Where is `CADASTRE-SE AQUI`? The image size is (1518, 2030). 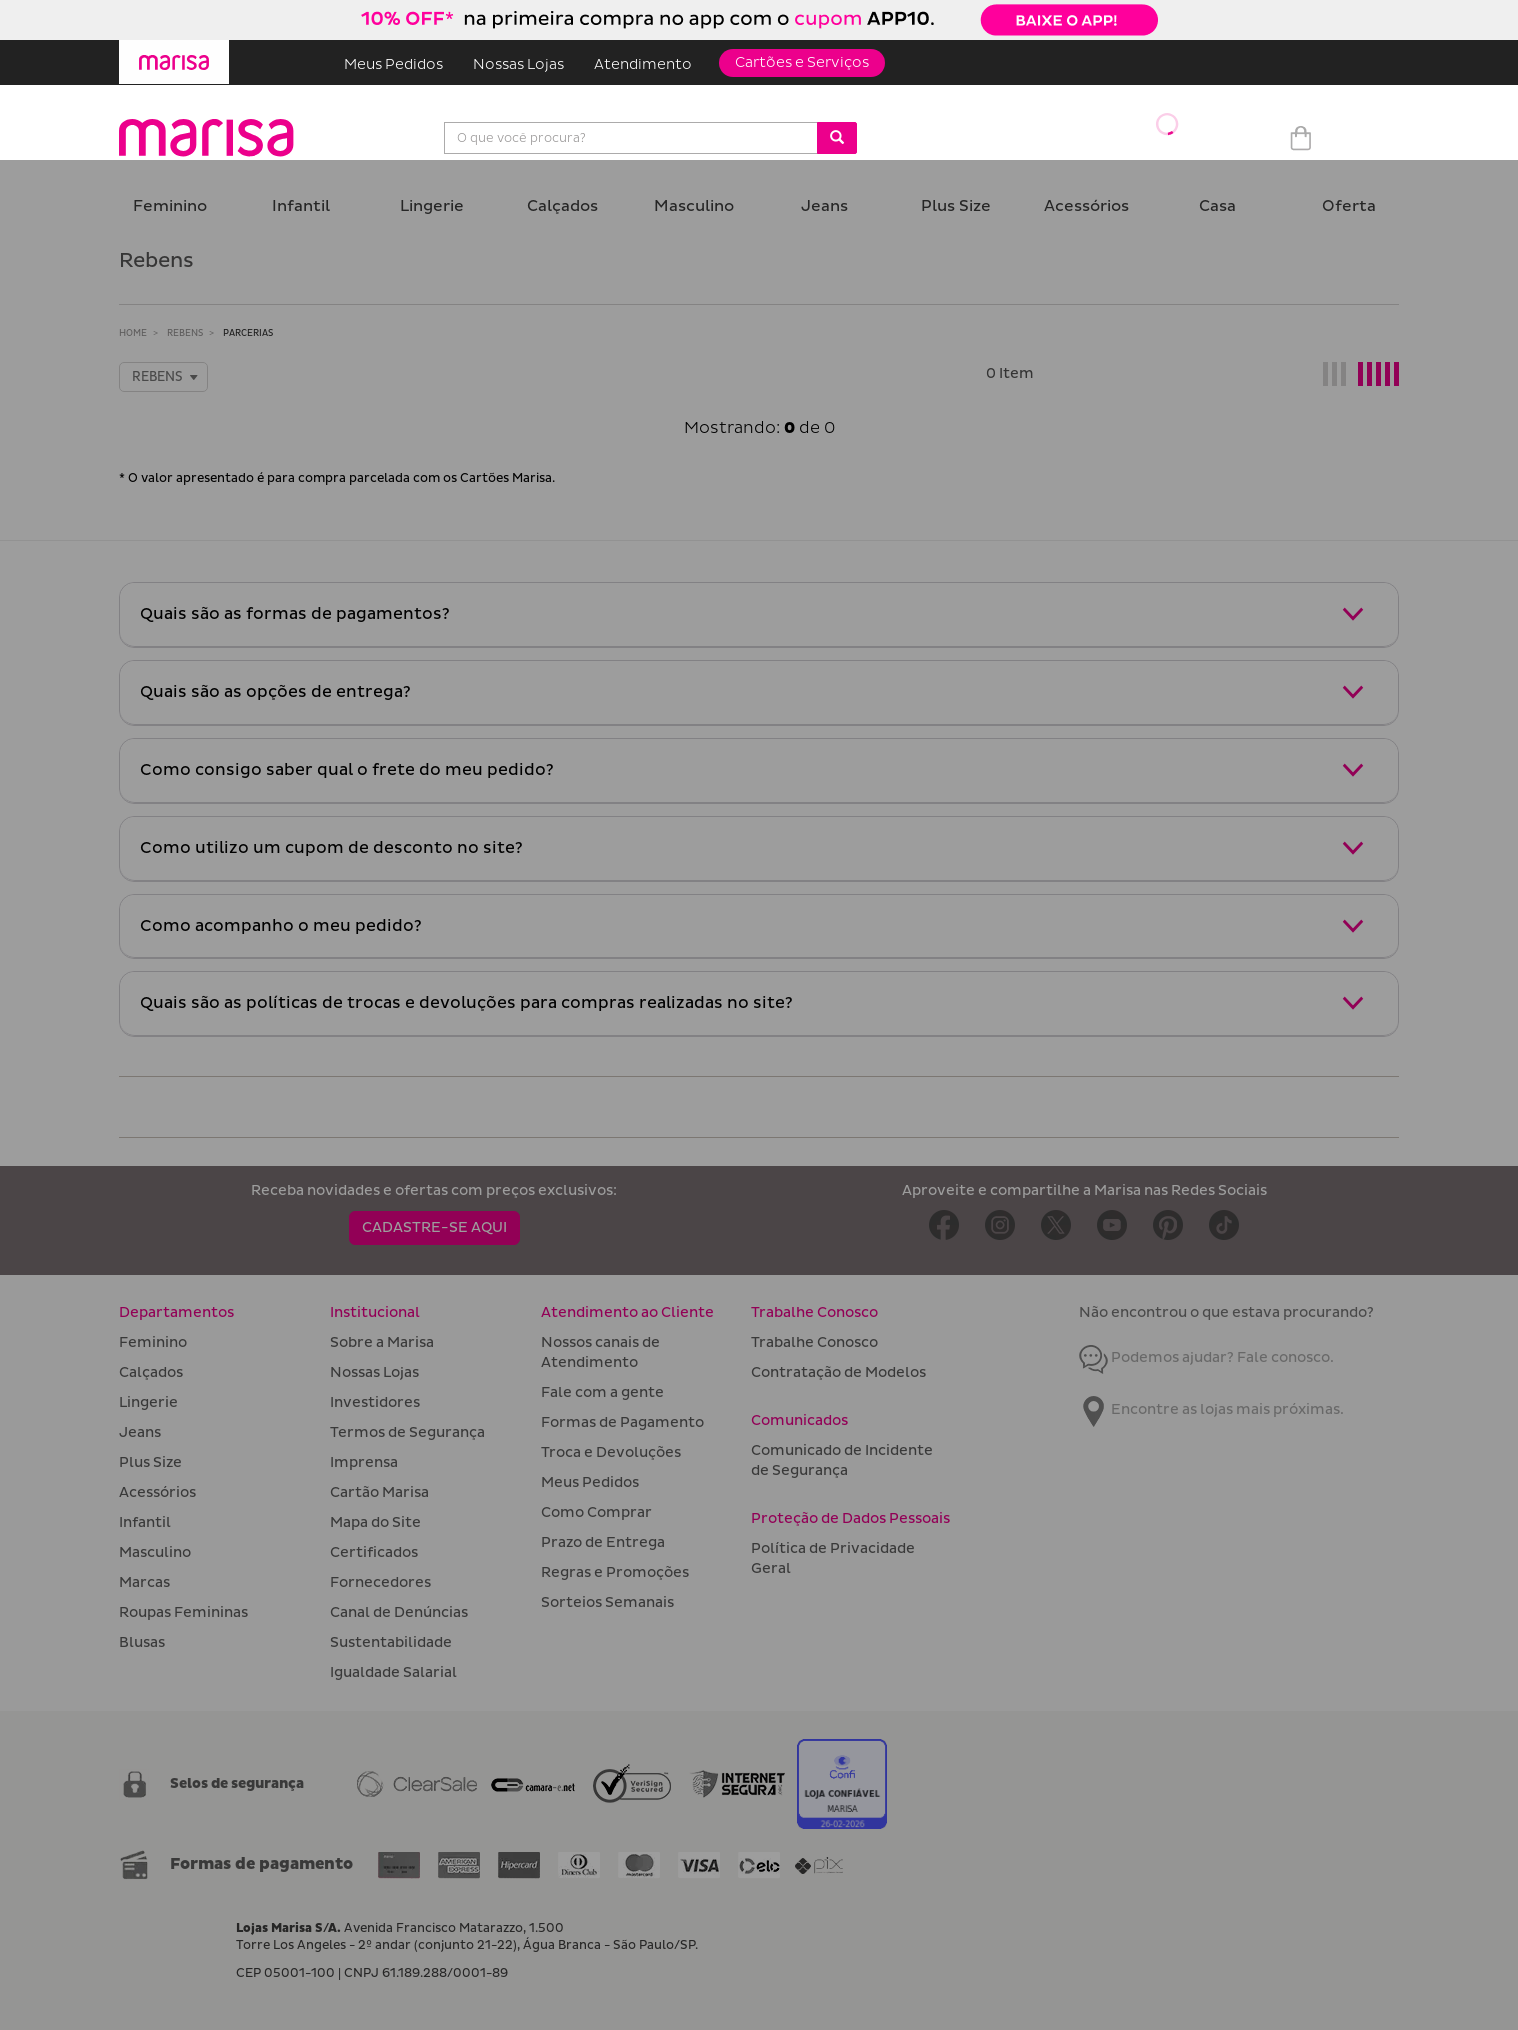
CADASTRE-SE AQUI is located at coordinates (434, 1227).